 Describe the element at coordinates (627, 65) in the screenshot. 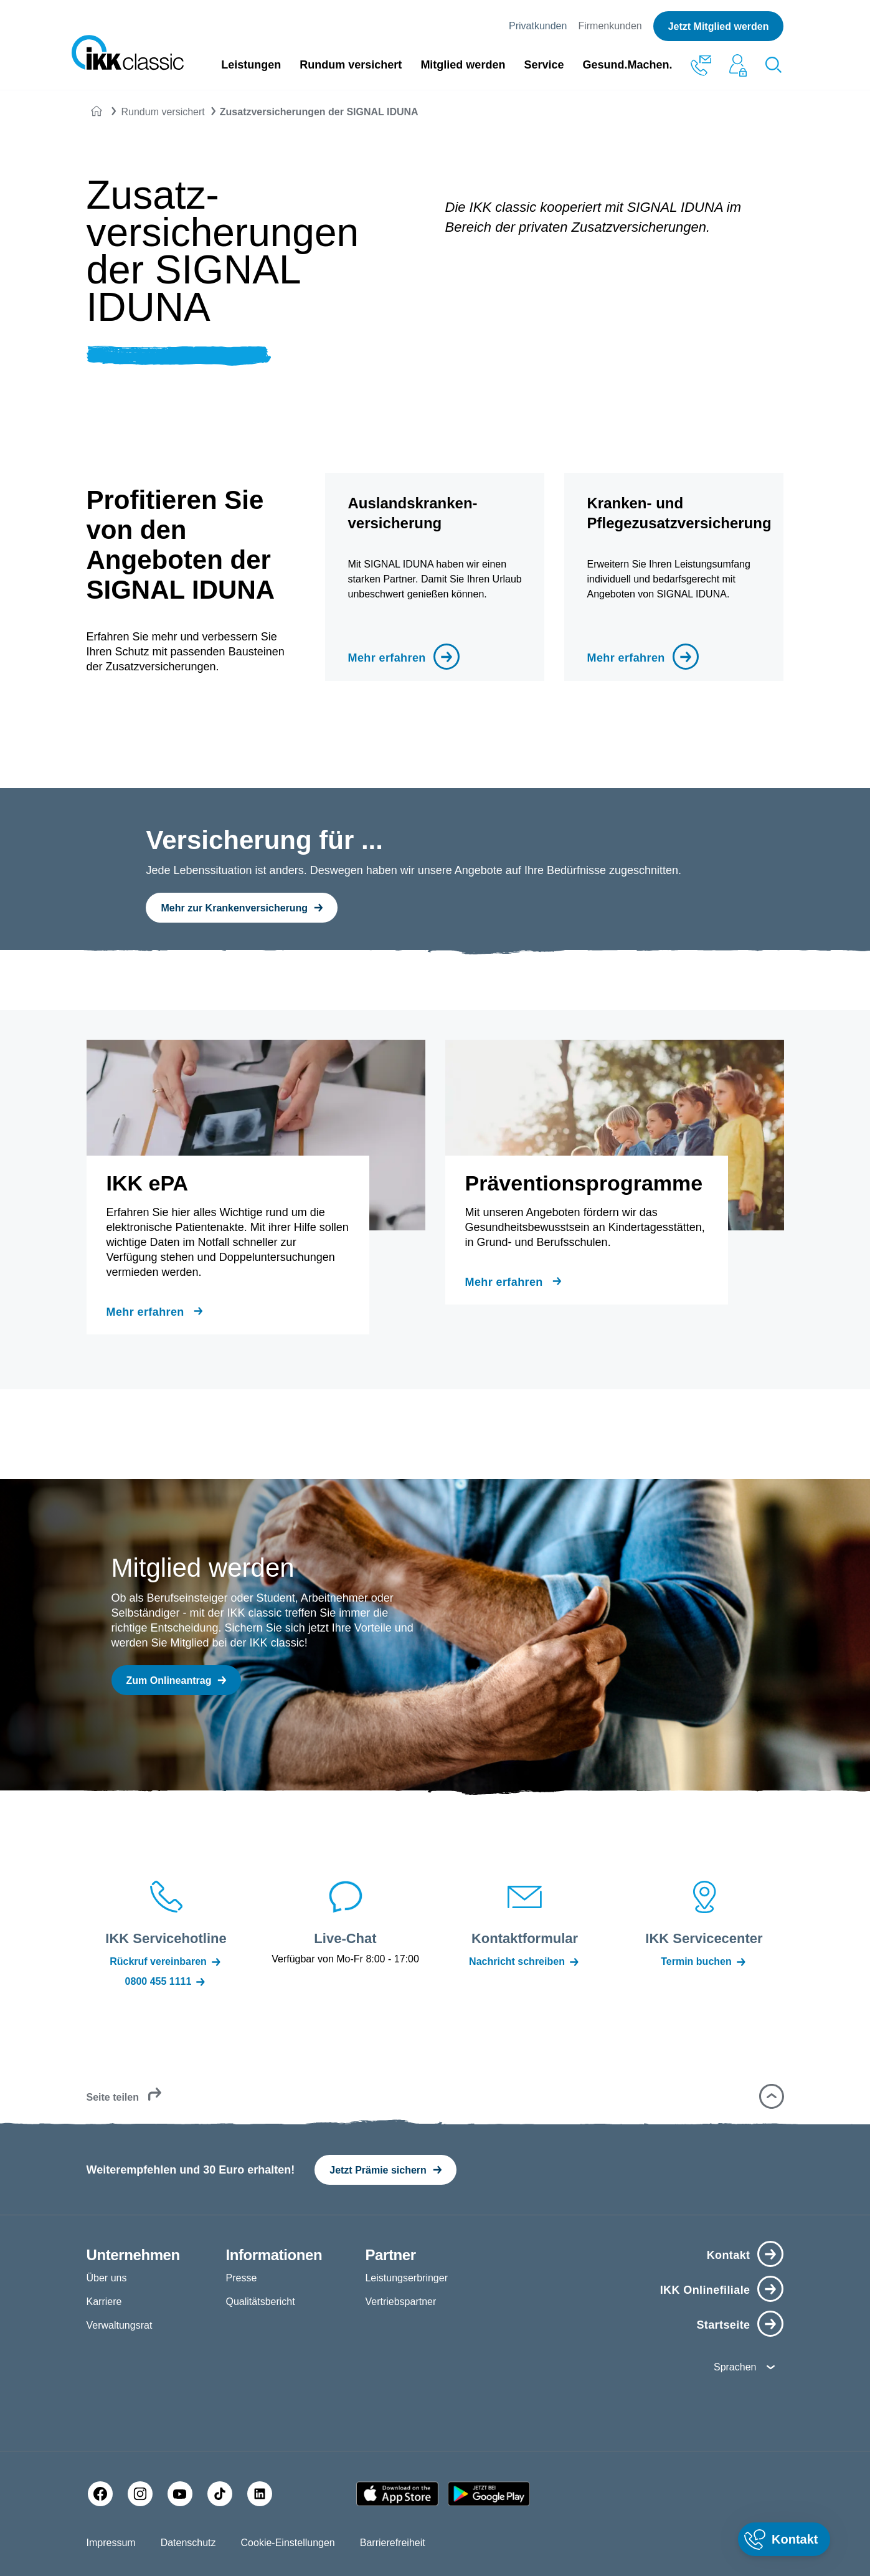

I see `Gesund.Machen.` at that location.